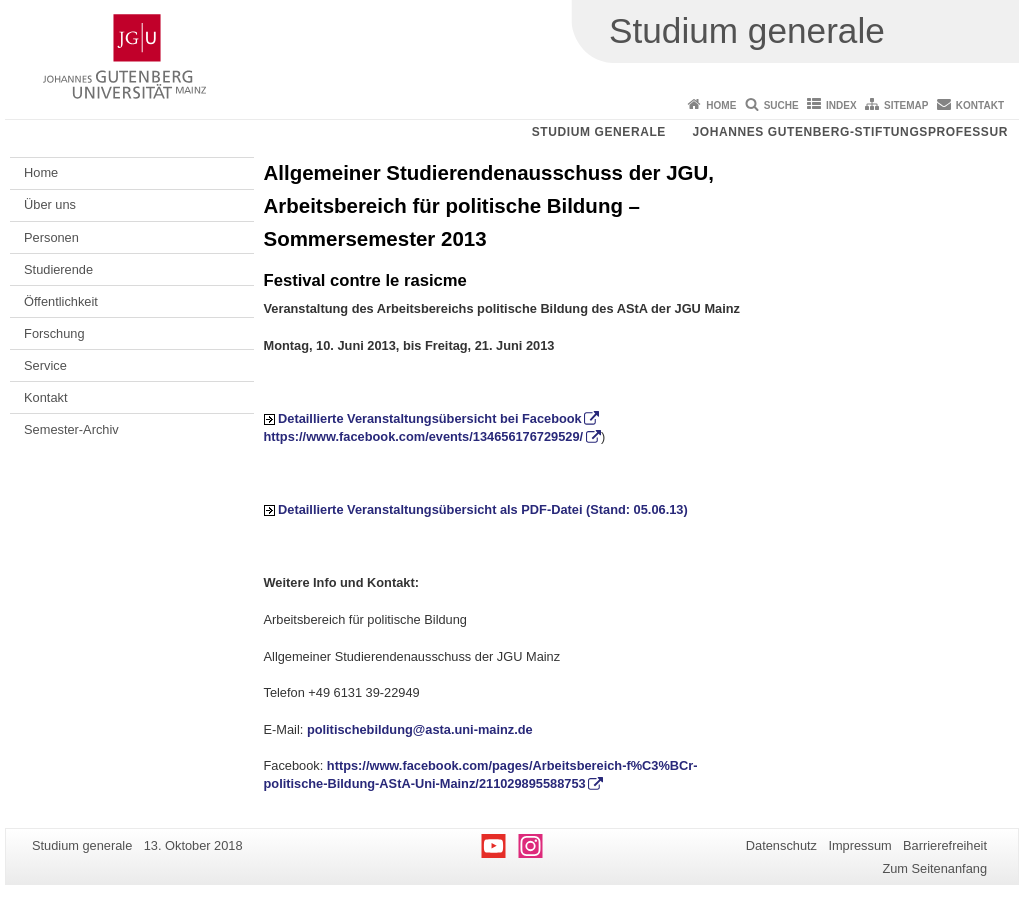 This screenshot has width=1024, height=909. What do you see at coordinates (483, 509) in the screenshot?
I see `Detaillierte Veranstaltungsübersicht als PDF-Datei (Stand: 05.06.13)` at bounding box center [483, 509].